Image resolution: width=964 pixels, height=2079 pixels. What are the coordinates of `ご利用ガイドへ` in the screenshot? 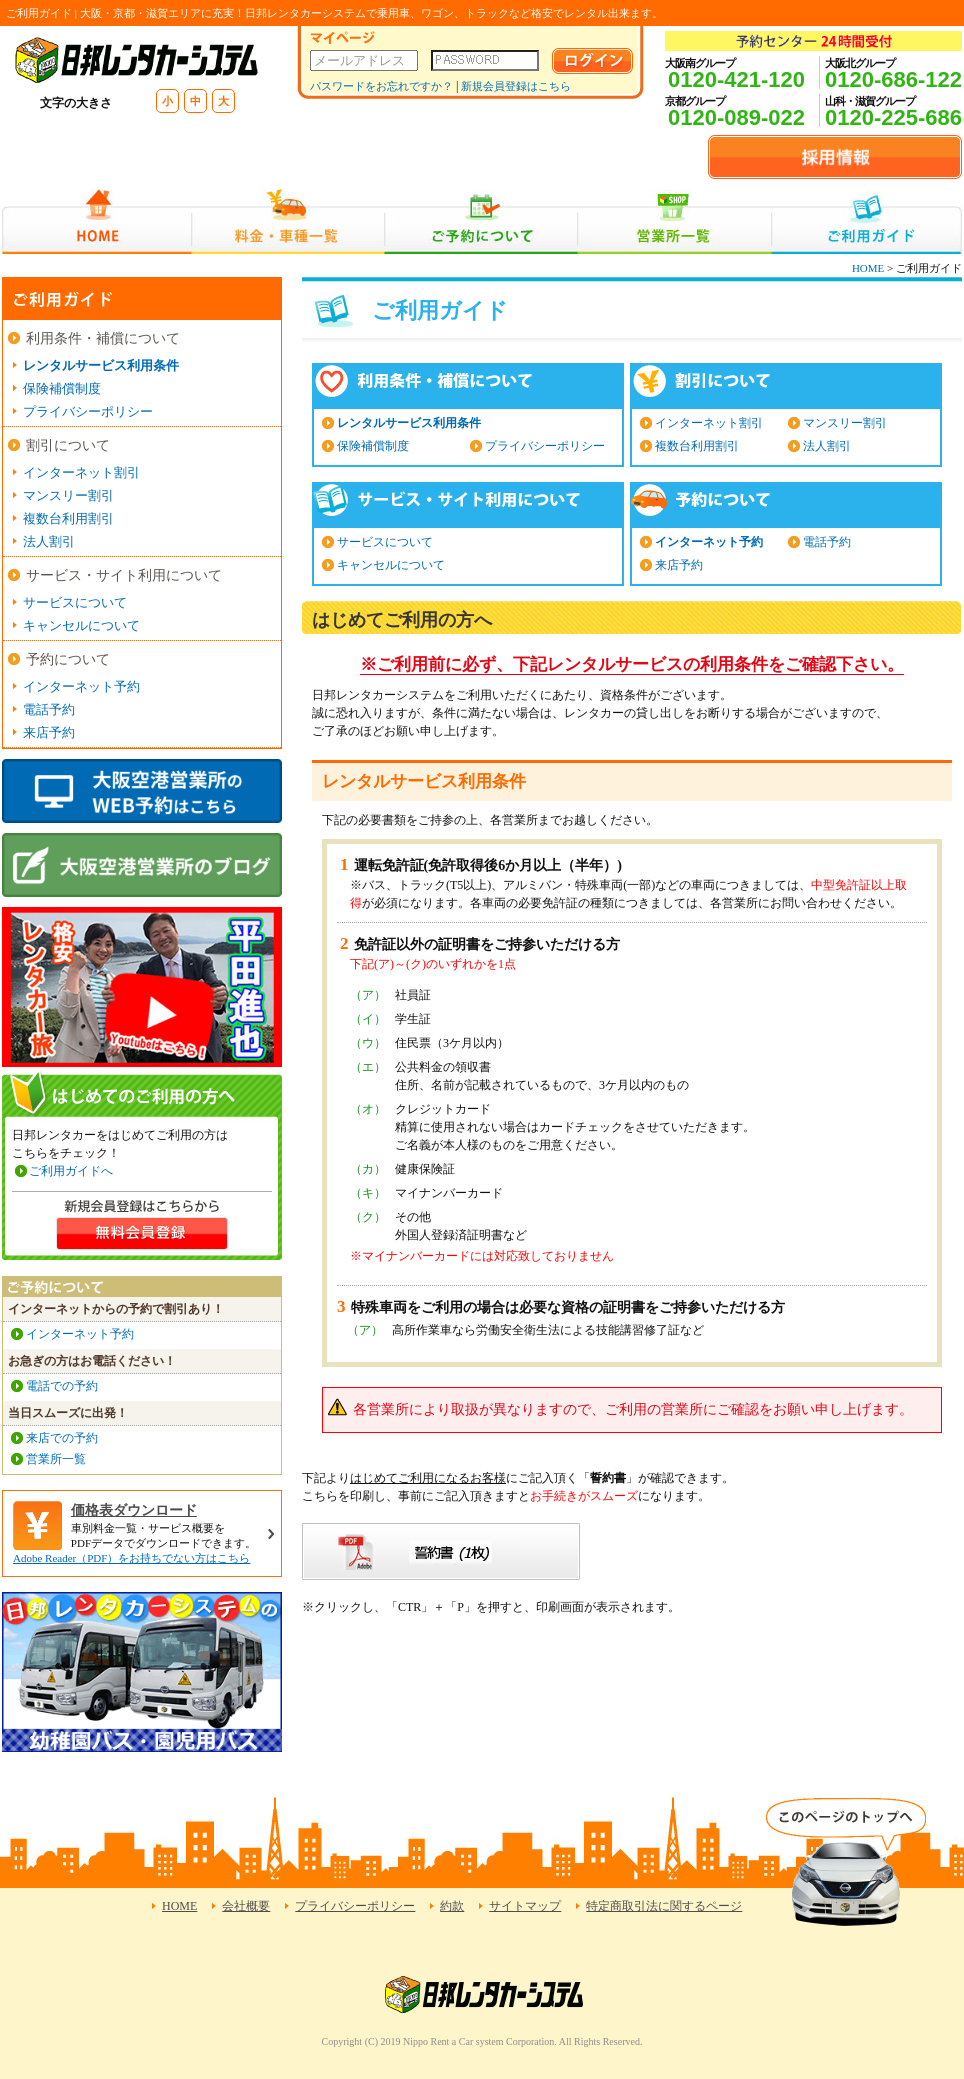 It's located at (71, 1171).